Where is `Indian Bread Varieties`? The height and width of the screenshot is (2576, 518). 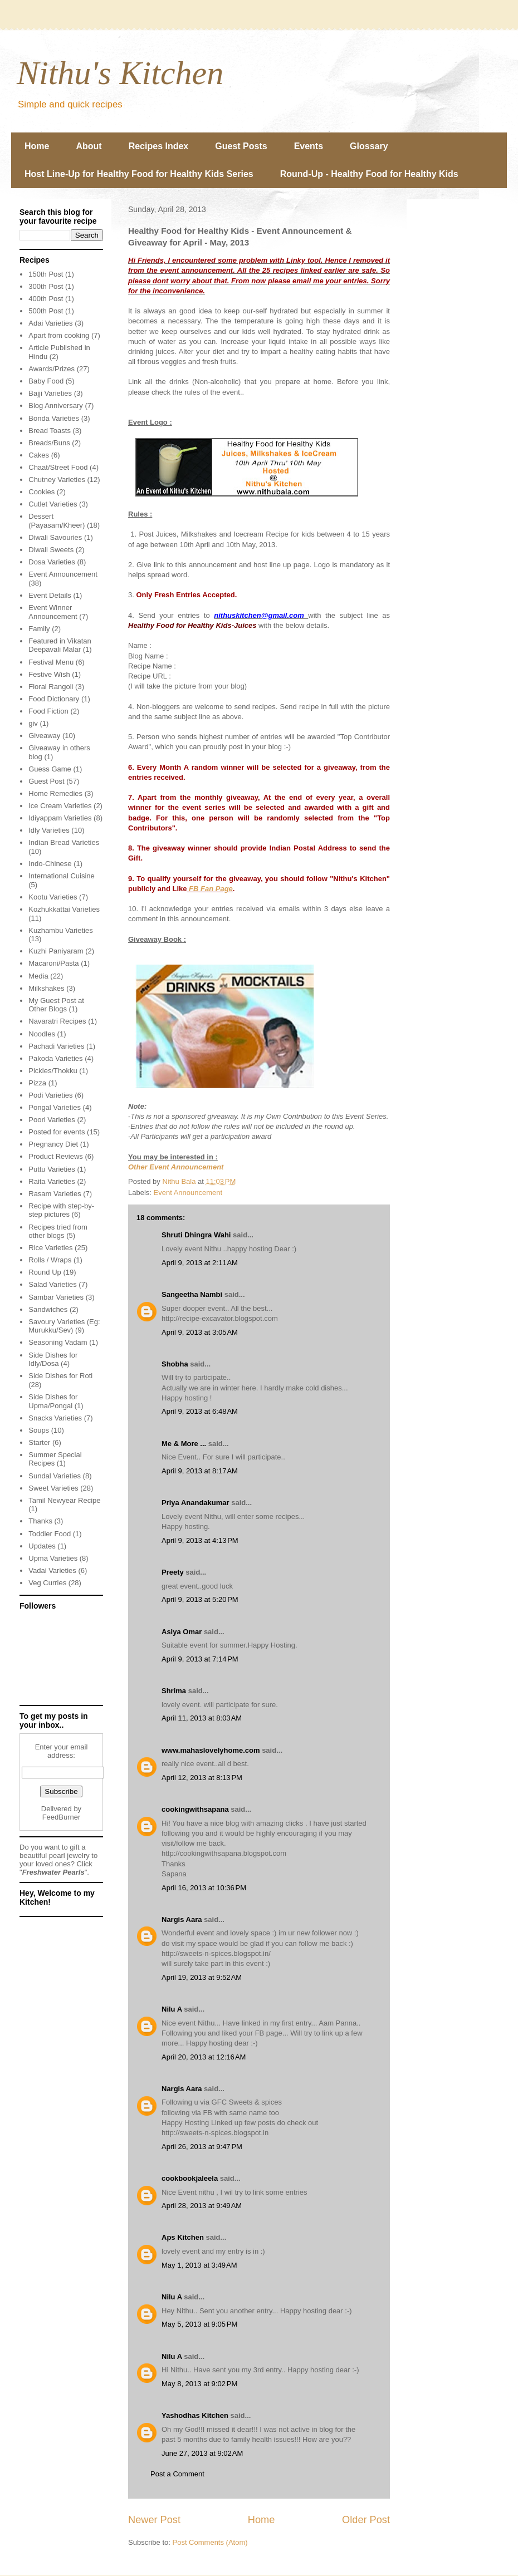
Indian Bread Varieties is located at coordinates (63, 842).